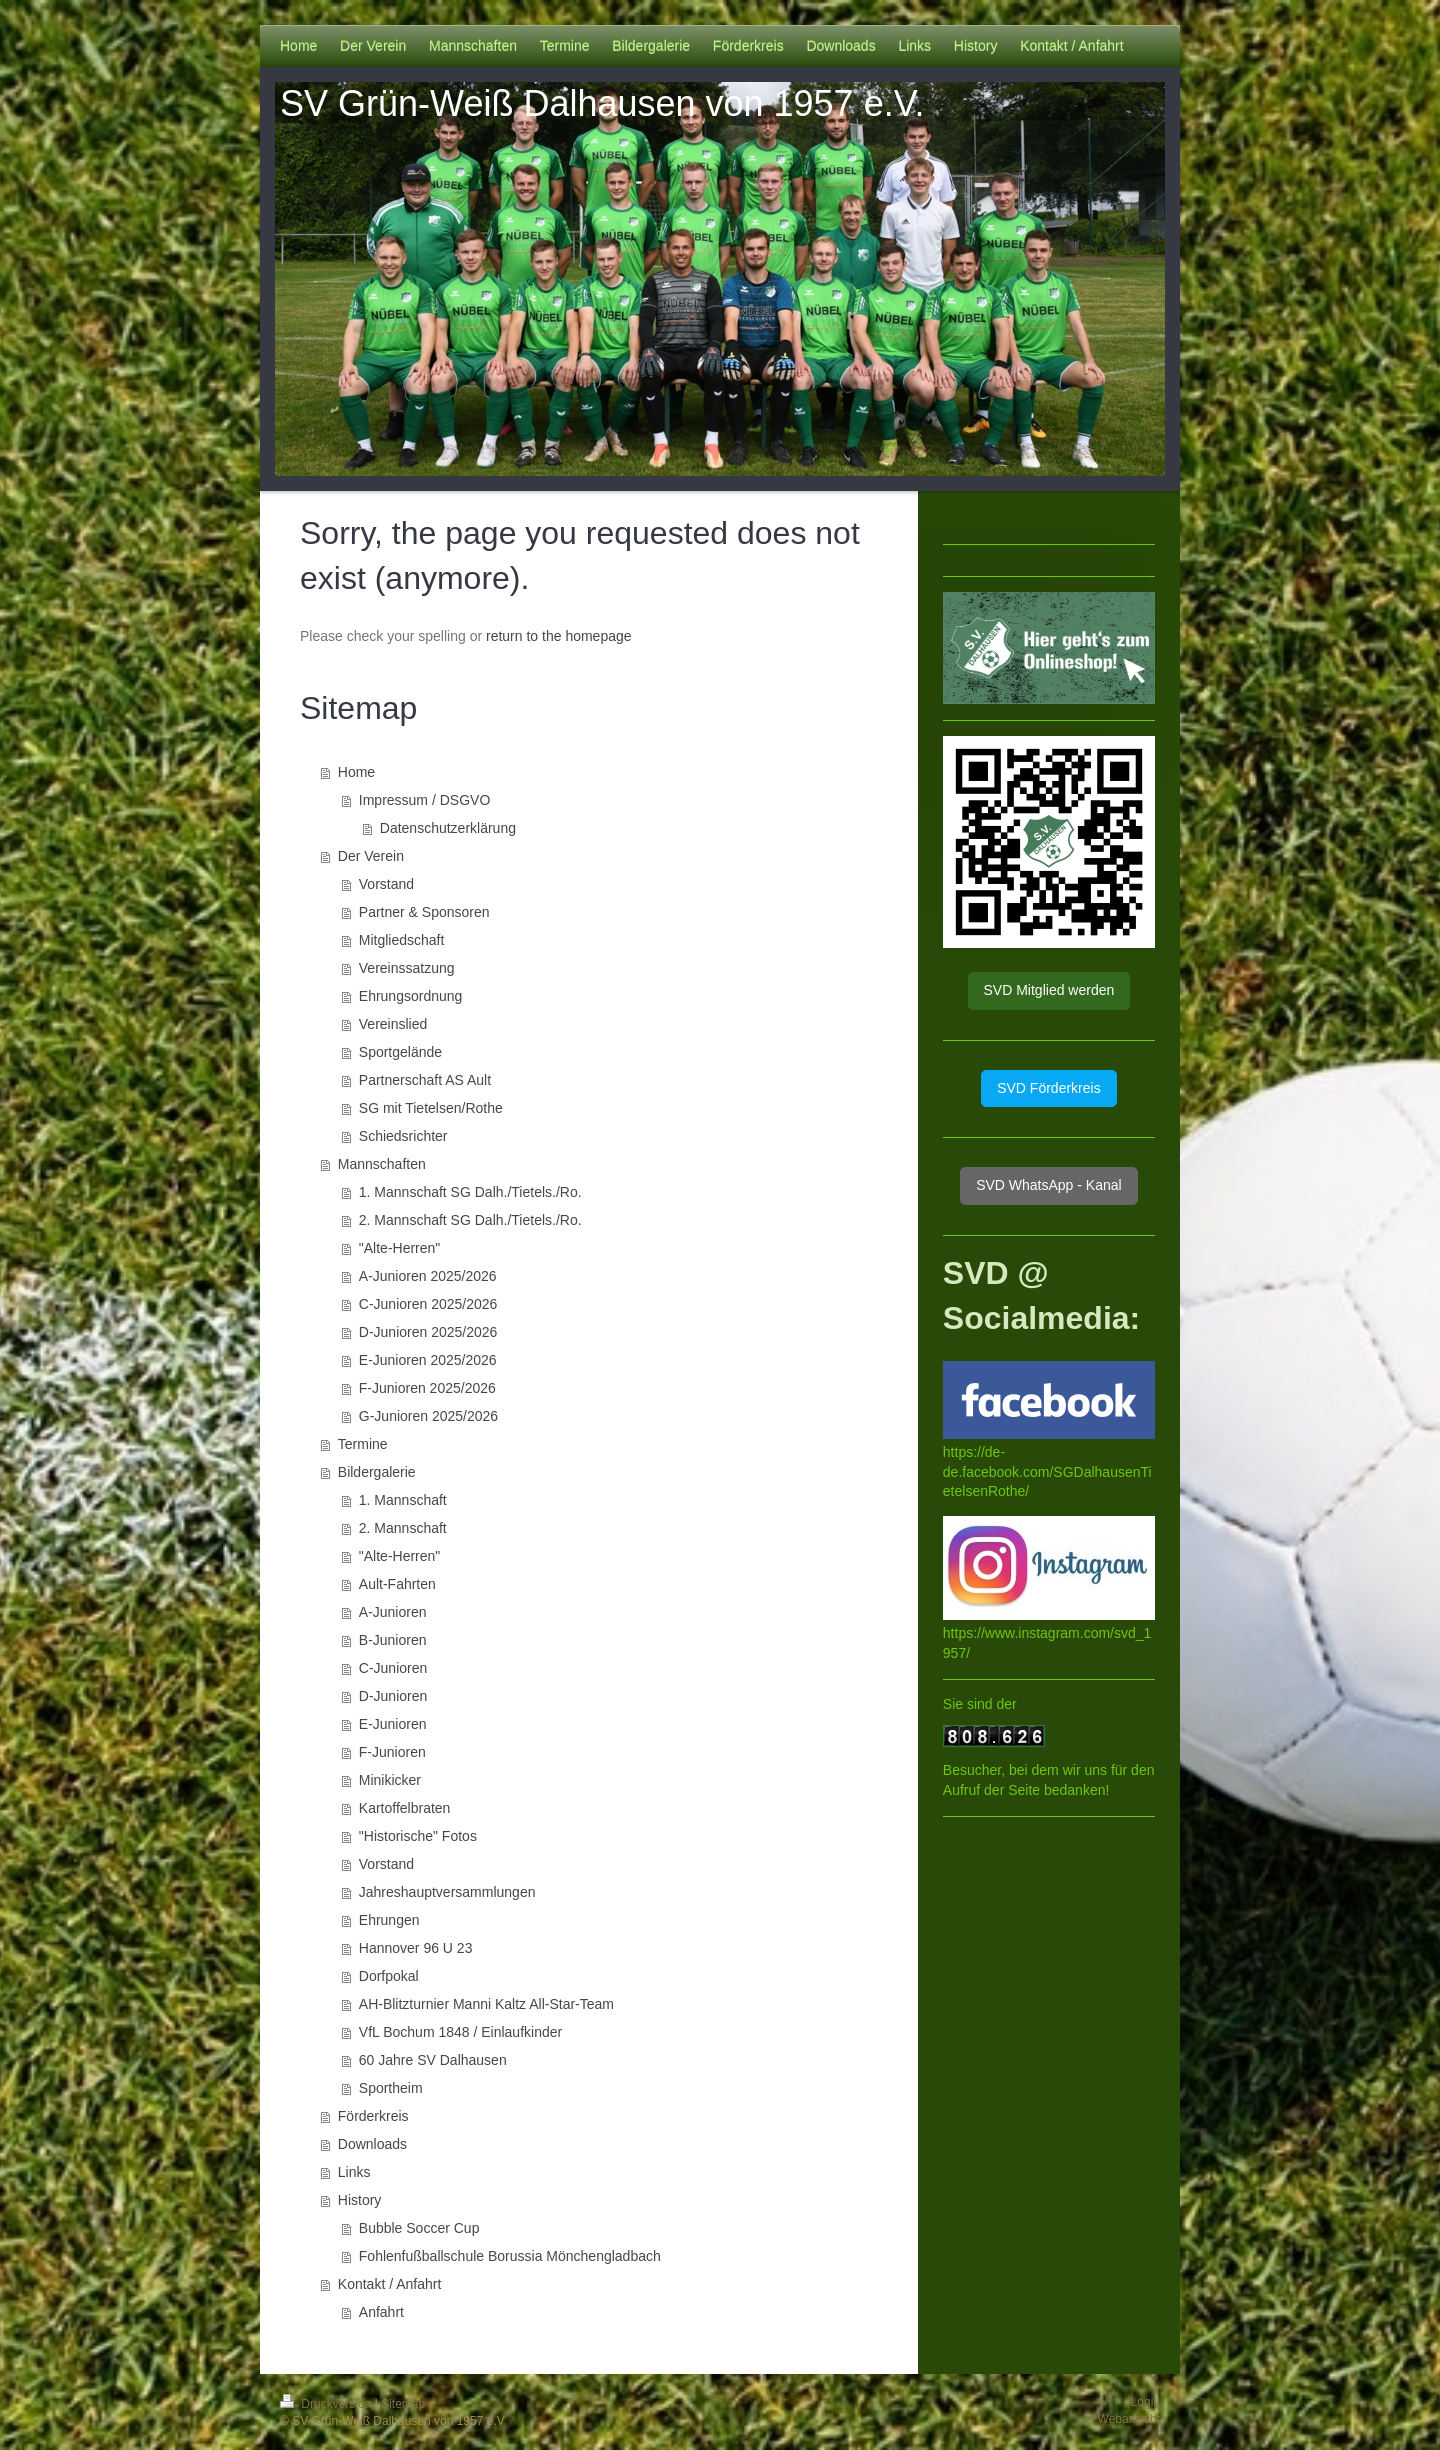 Image resolution: width=1440 pixels, height=2450 pixels. What do you see at coordinates (1145, 2402) in the screenshot?
I see `Login` at bounding box center [1145, 2402].